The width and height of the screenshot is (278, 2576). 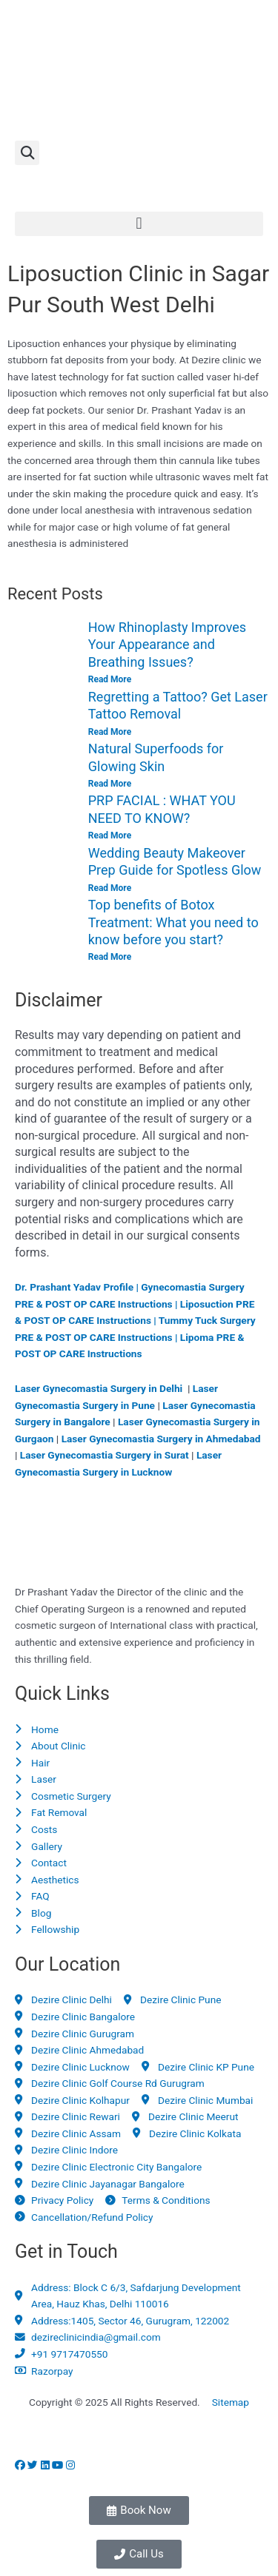 I want to click on Read More [Read more about Natural Superfoods for Glowing Skin], so click(x=109, y=783).